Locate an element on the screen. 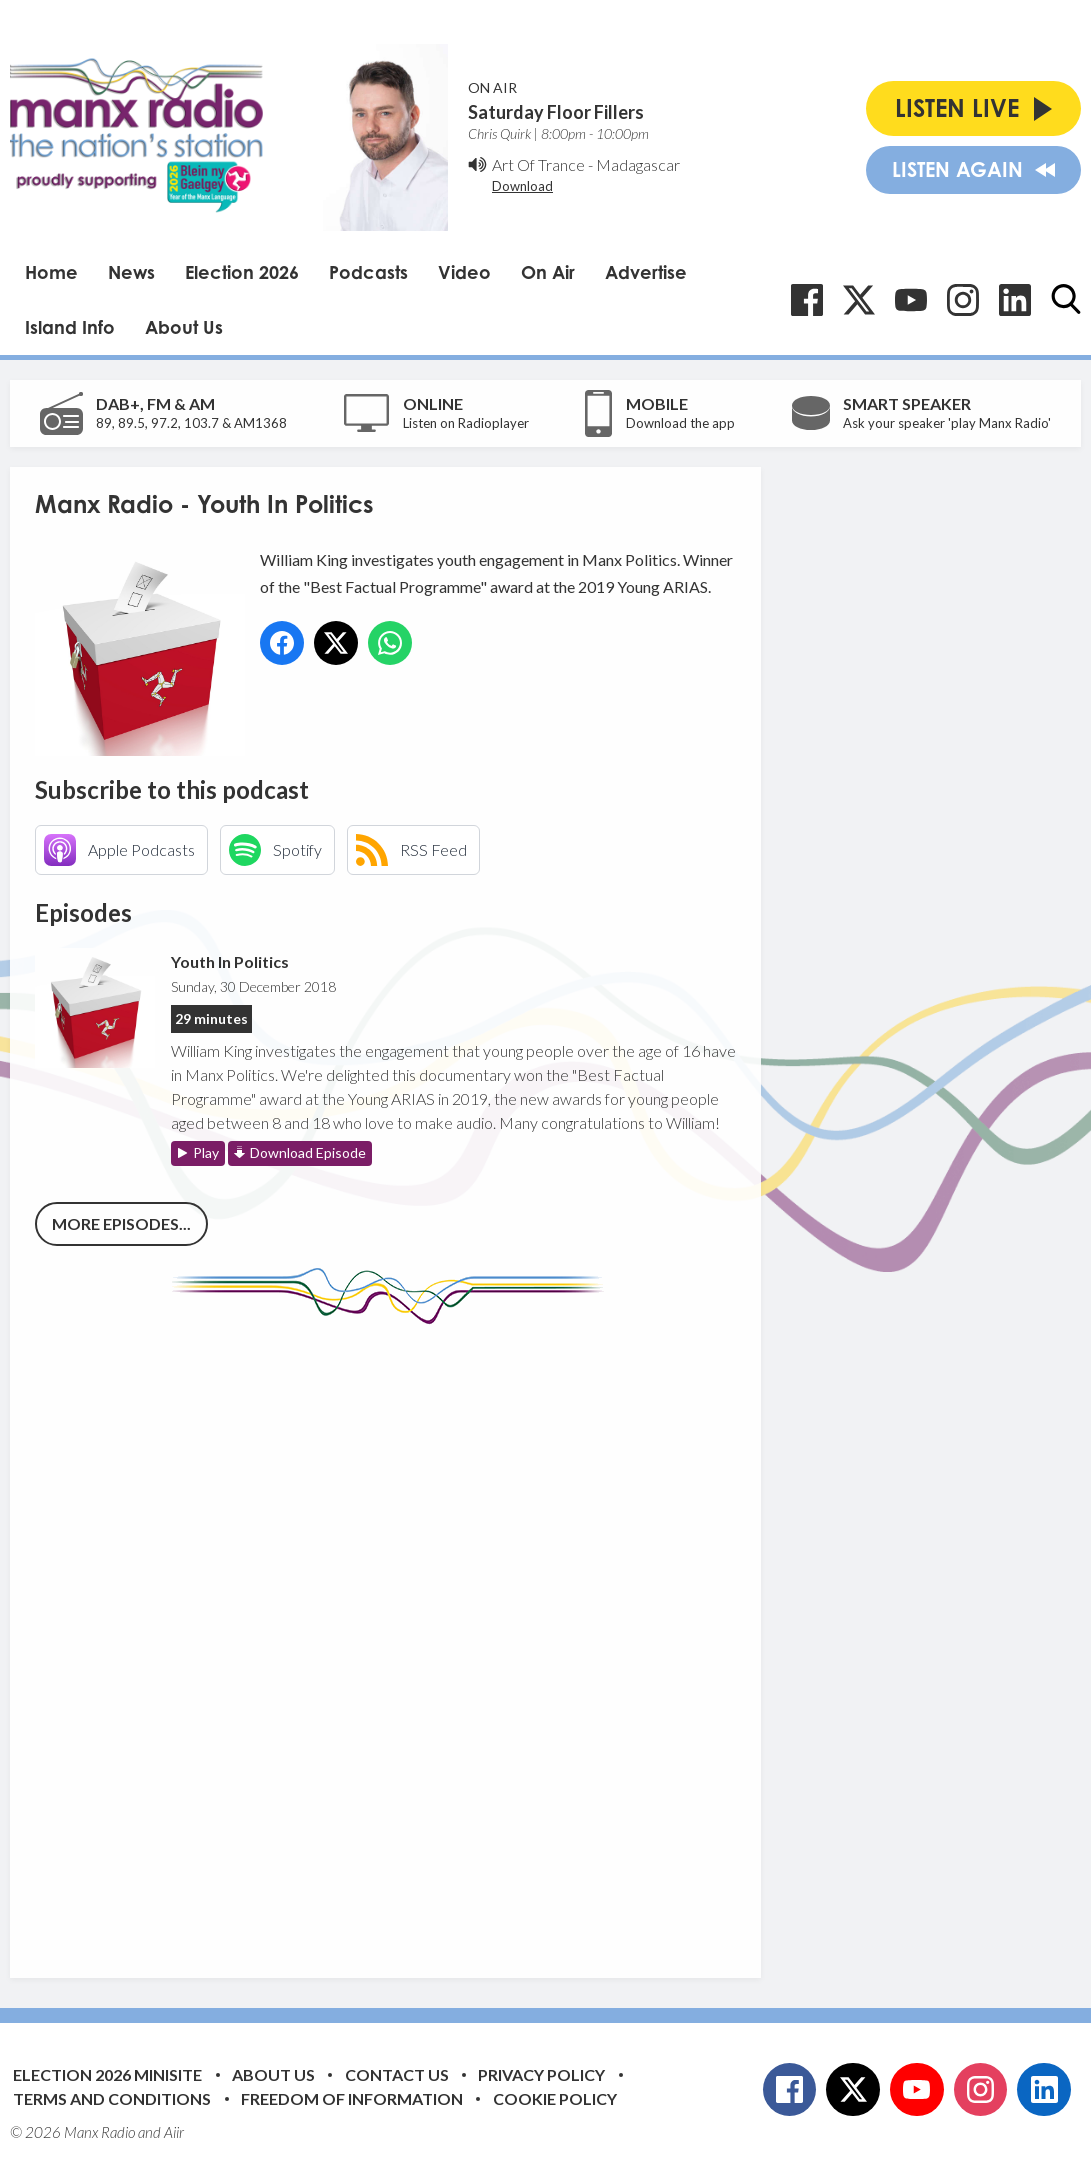  [Advertisement] is located at coordinates (410, 1636).